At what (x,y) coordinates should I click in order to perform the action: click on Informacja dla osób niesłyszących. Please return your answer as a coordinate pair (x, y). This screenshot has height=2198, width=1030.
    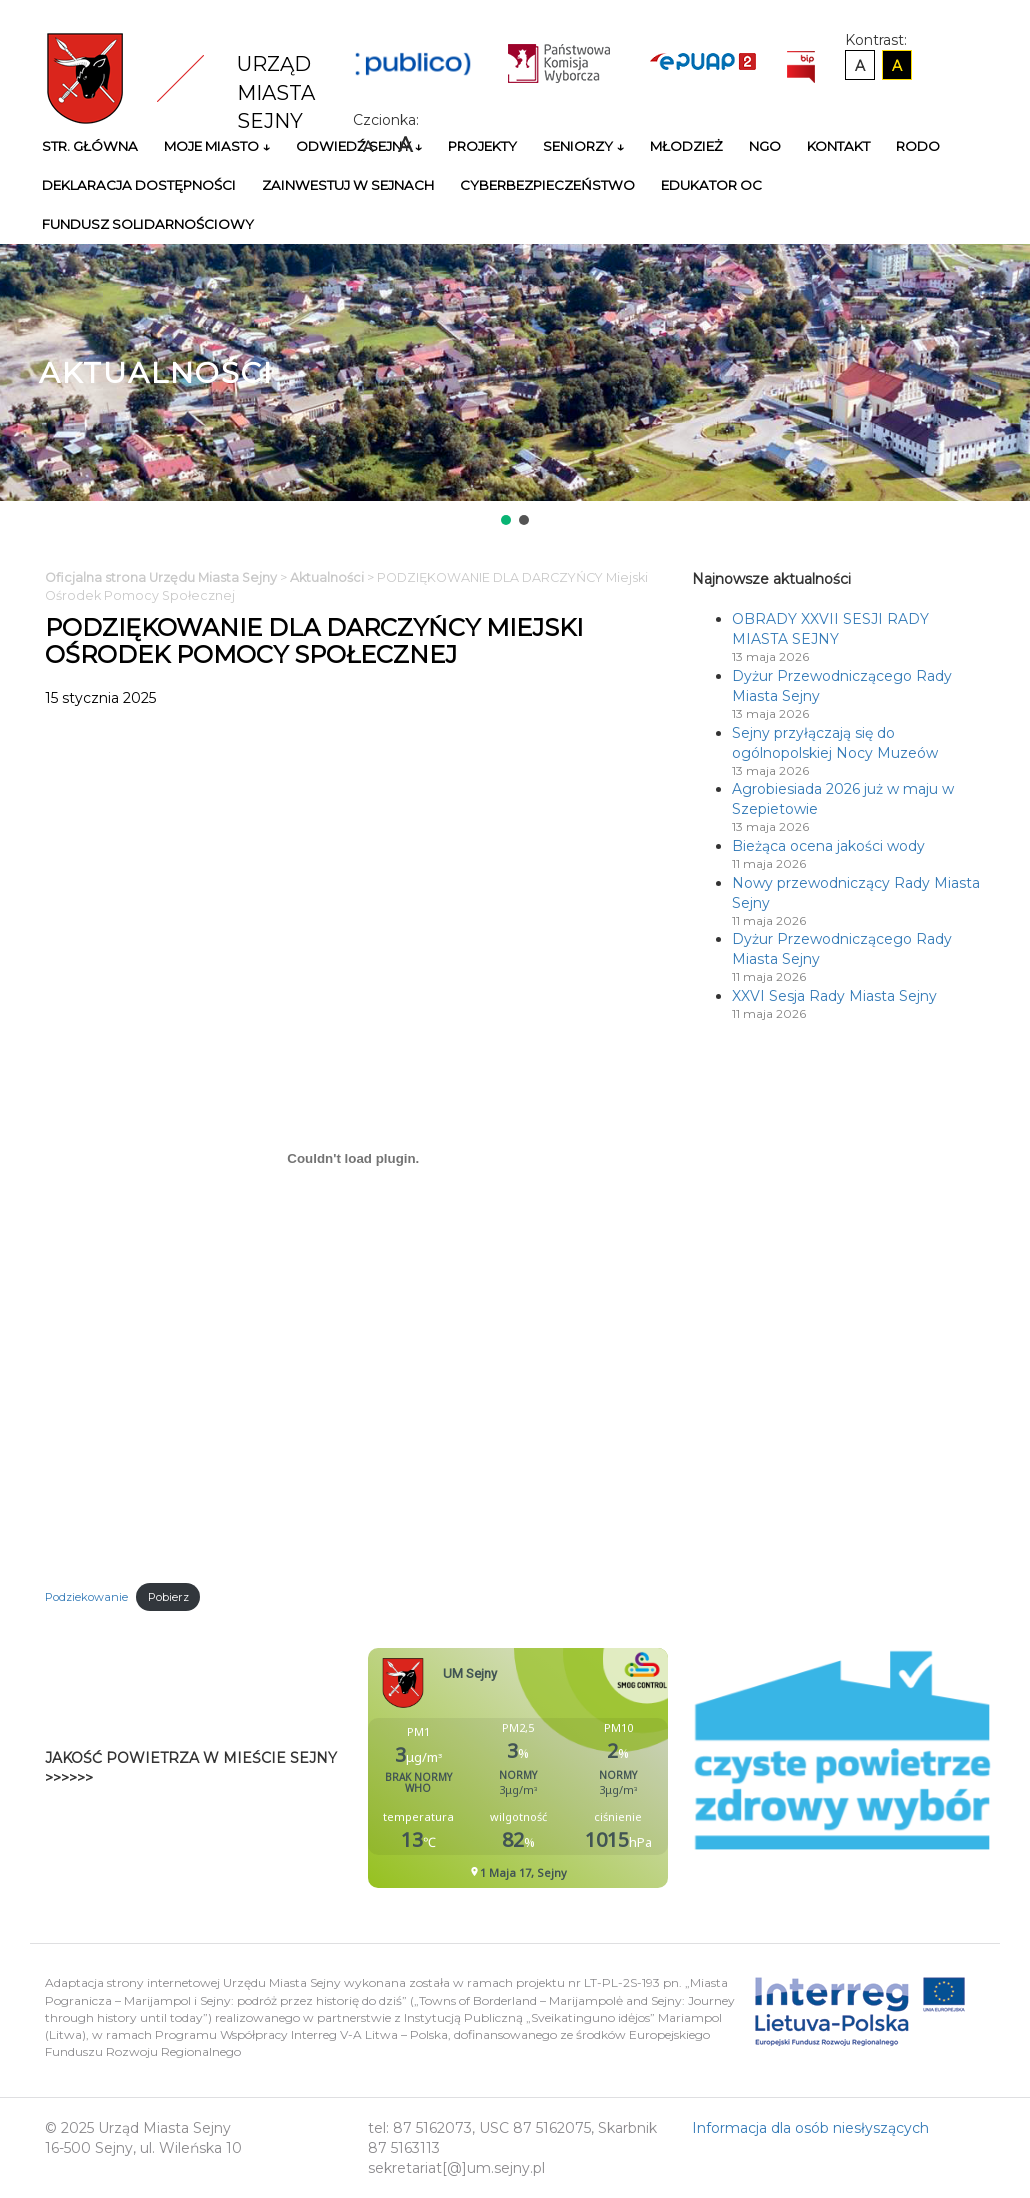
    Looking at the image, I should click on (810, 2128).